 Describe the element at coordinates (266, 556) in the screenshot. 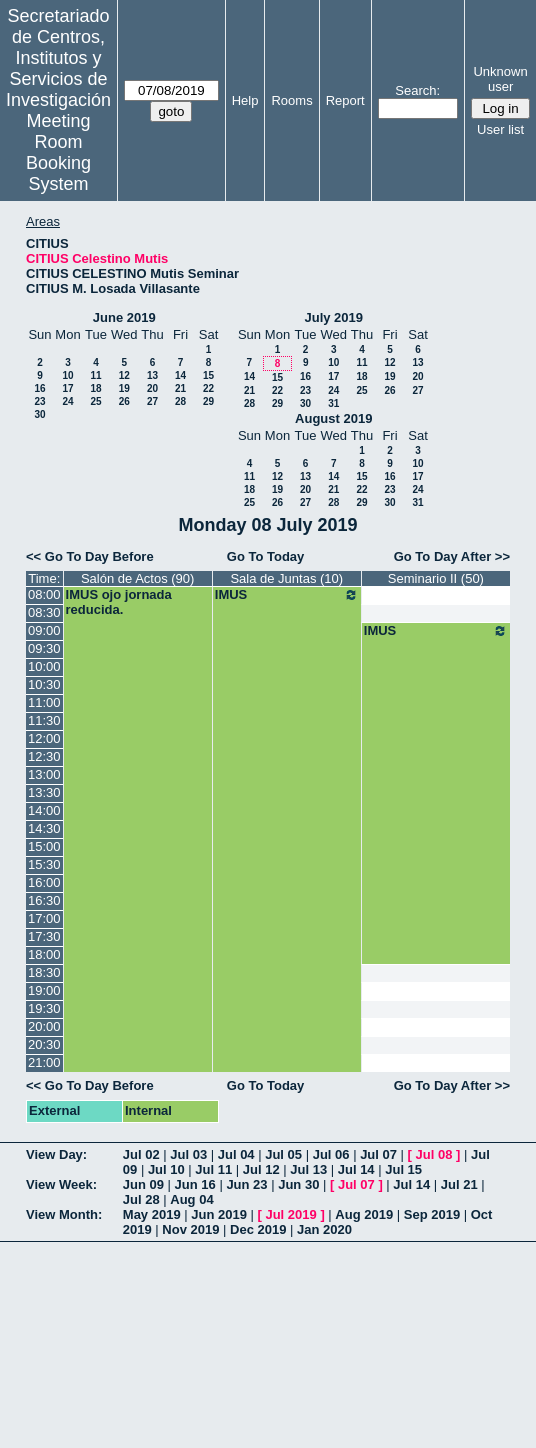

I see `Go To Today` at that location.